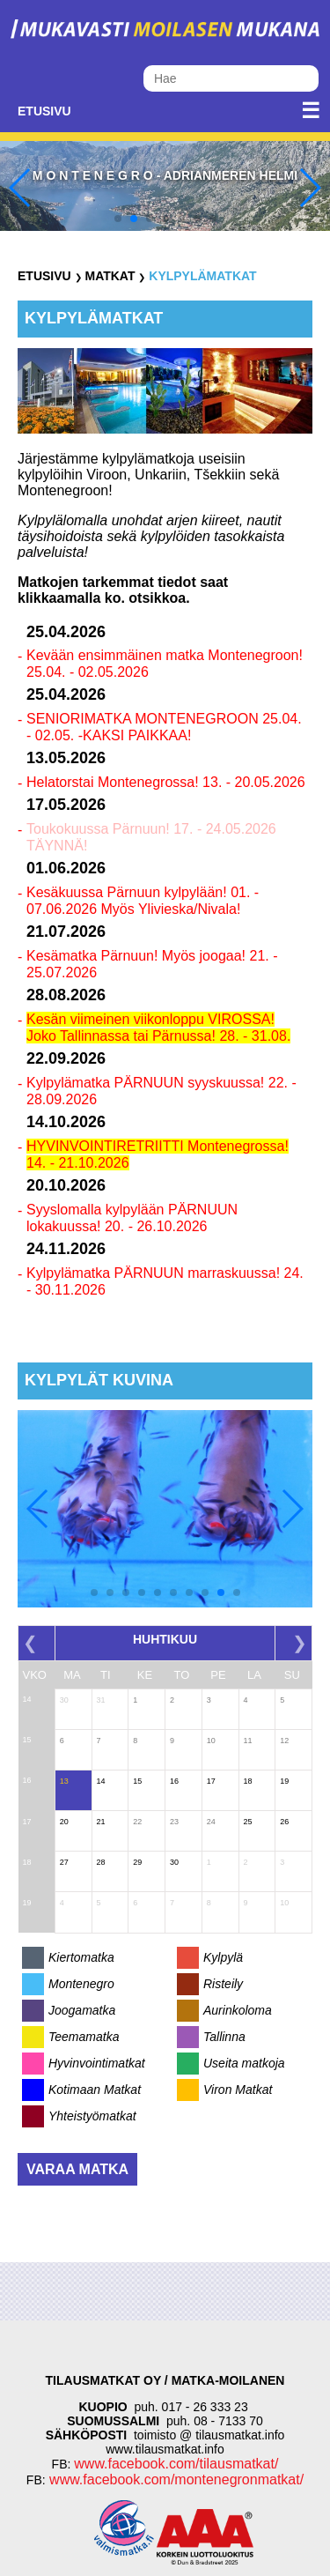 This screenshot has height=2576, width=330. Describe the element at coordinates (81, 1984) in the screenshot. I see `Montenegro` at that location.